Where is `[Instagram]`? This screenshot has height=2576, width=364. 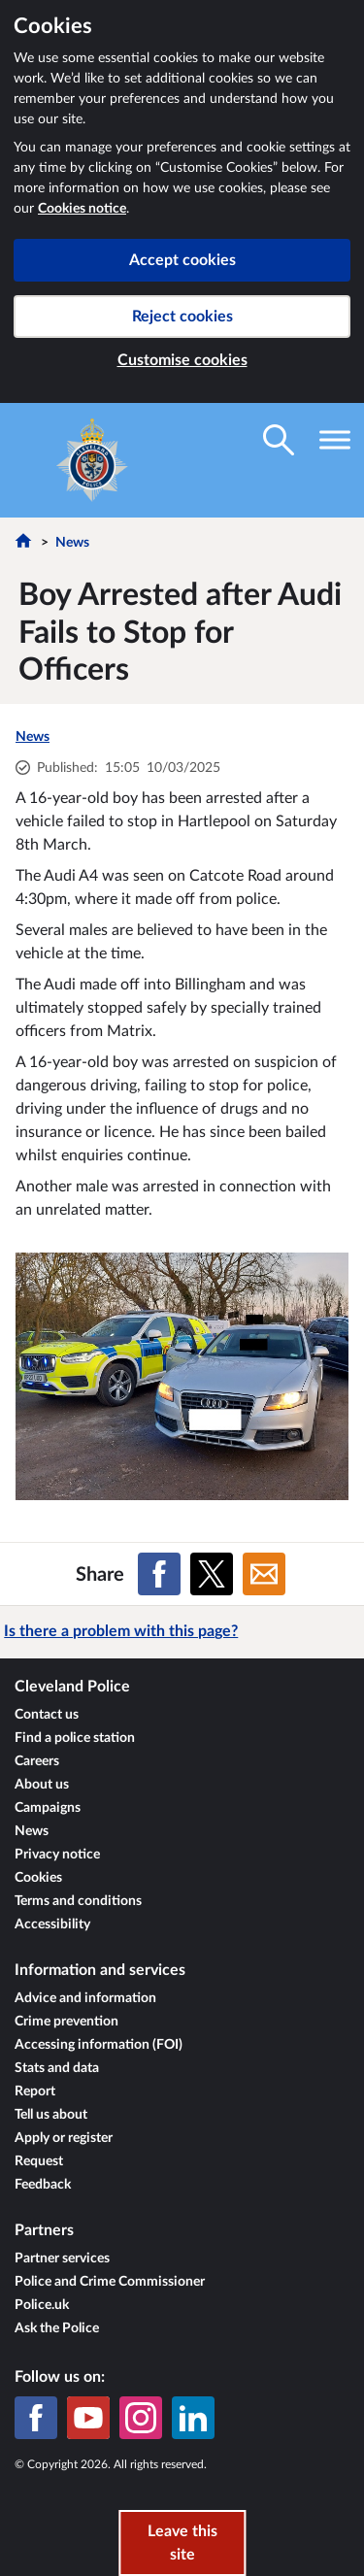 [Instagram] is located at coordinates (140, 2417).